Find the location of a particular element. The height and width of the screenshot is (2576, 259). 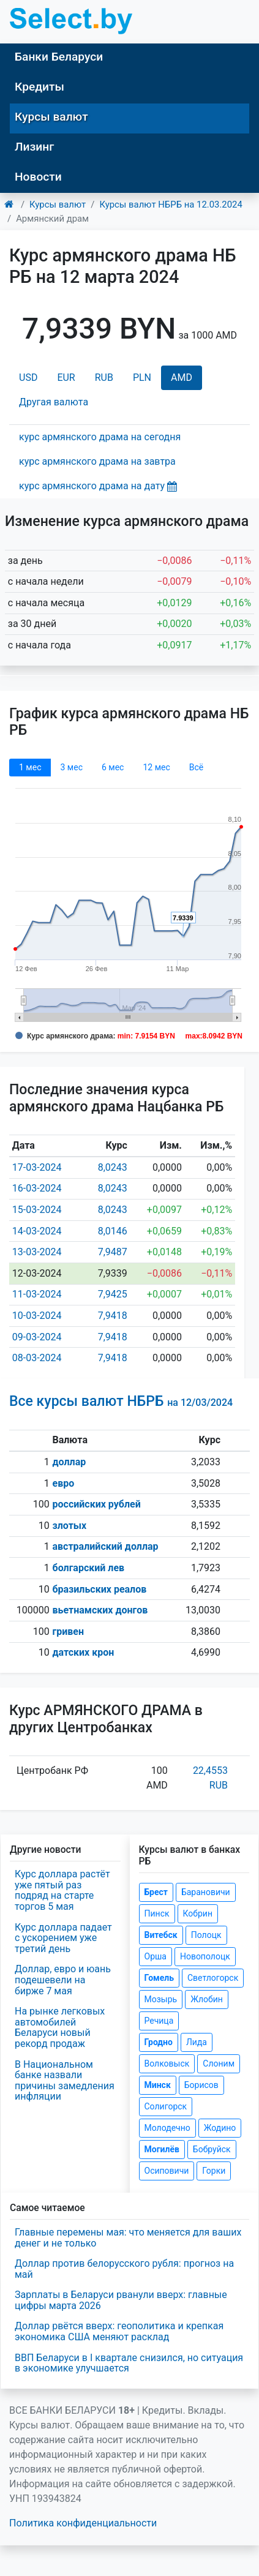

Доллар рвётся вверх: геополитика и крепкая экономика США меняют расклад is located at coordinates (119, 2331).